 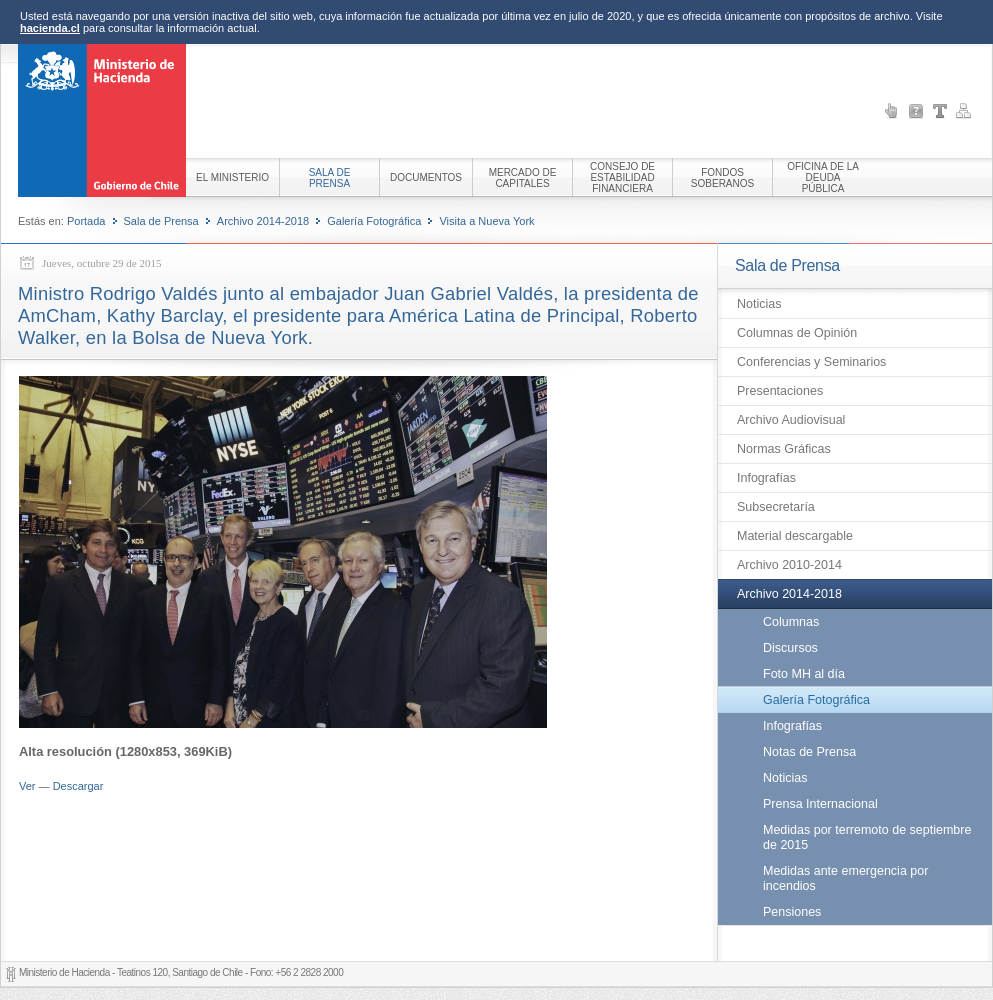 What do you see at coordinates (780, 391) in the screenshot?
I see `Presentaciones` at bounding box center [780, 391].